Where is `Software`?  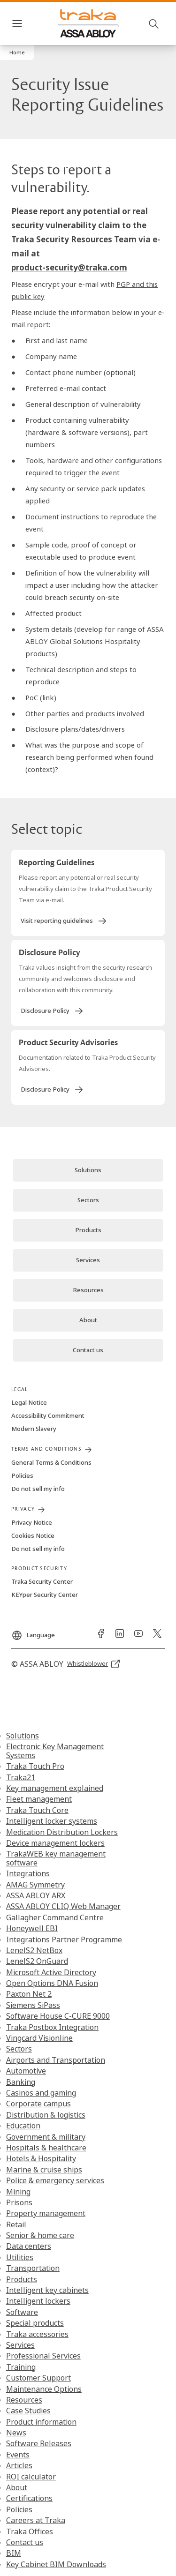
Software is located at coordinates (22, 2312).